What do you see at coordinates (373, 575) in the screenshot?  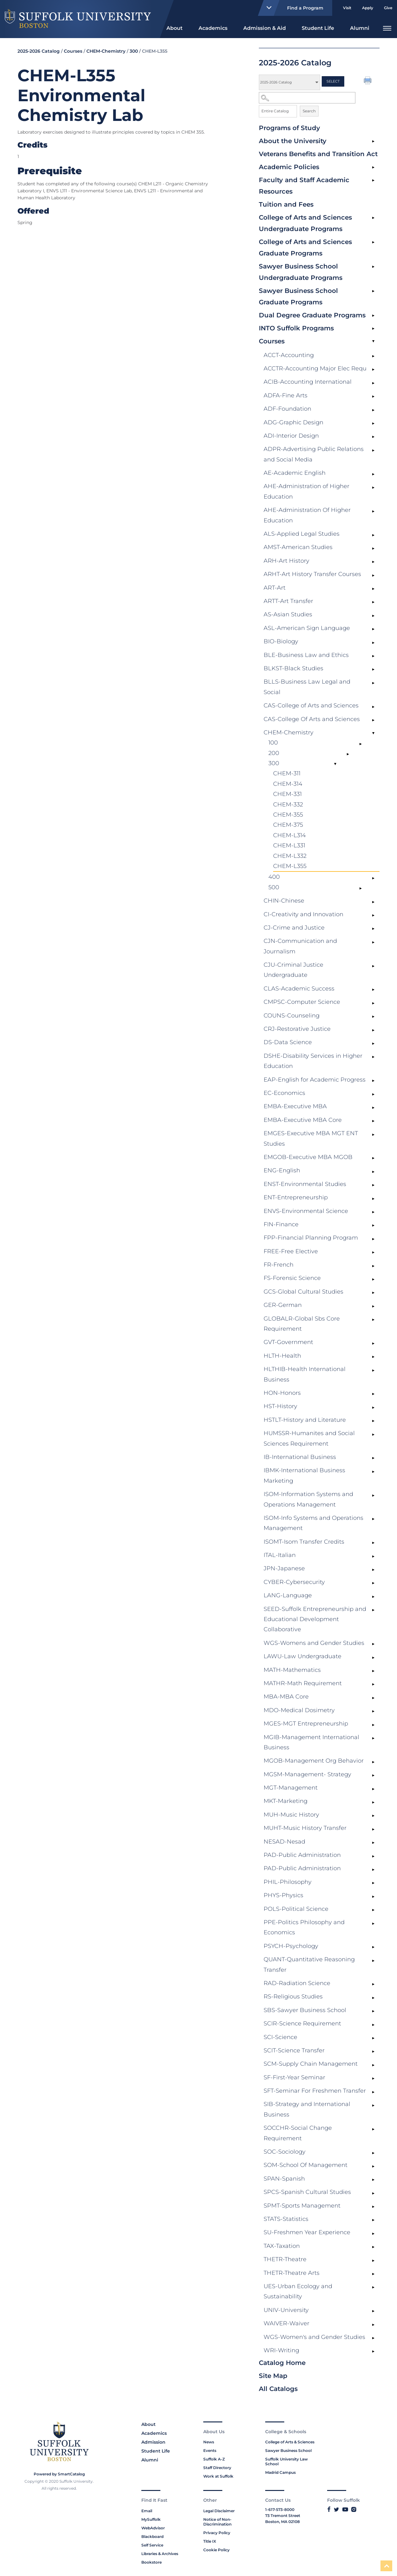 I see `[Show More of ARHT-Art History Transfer Courses]` at bounding box center [373, 575].